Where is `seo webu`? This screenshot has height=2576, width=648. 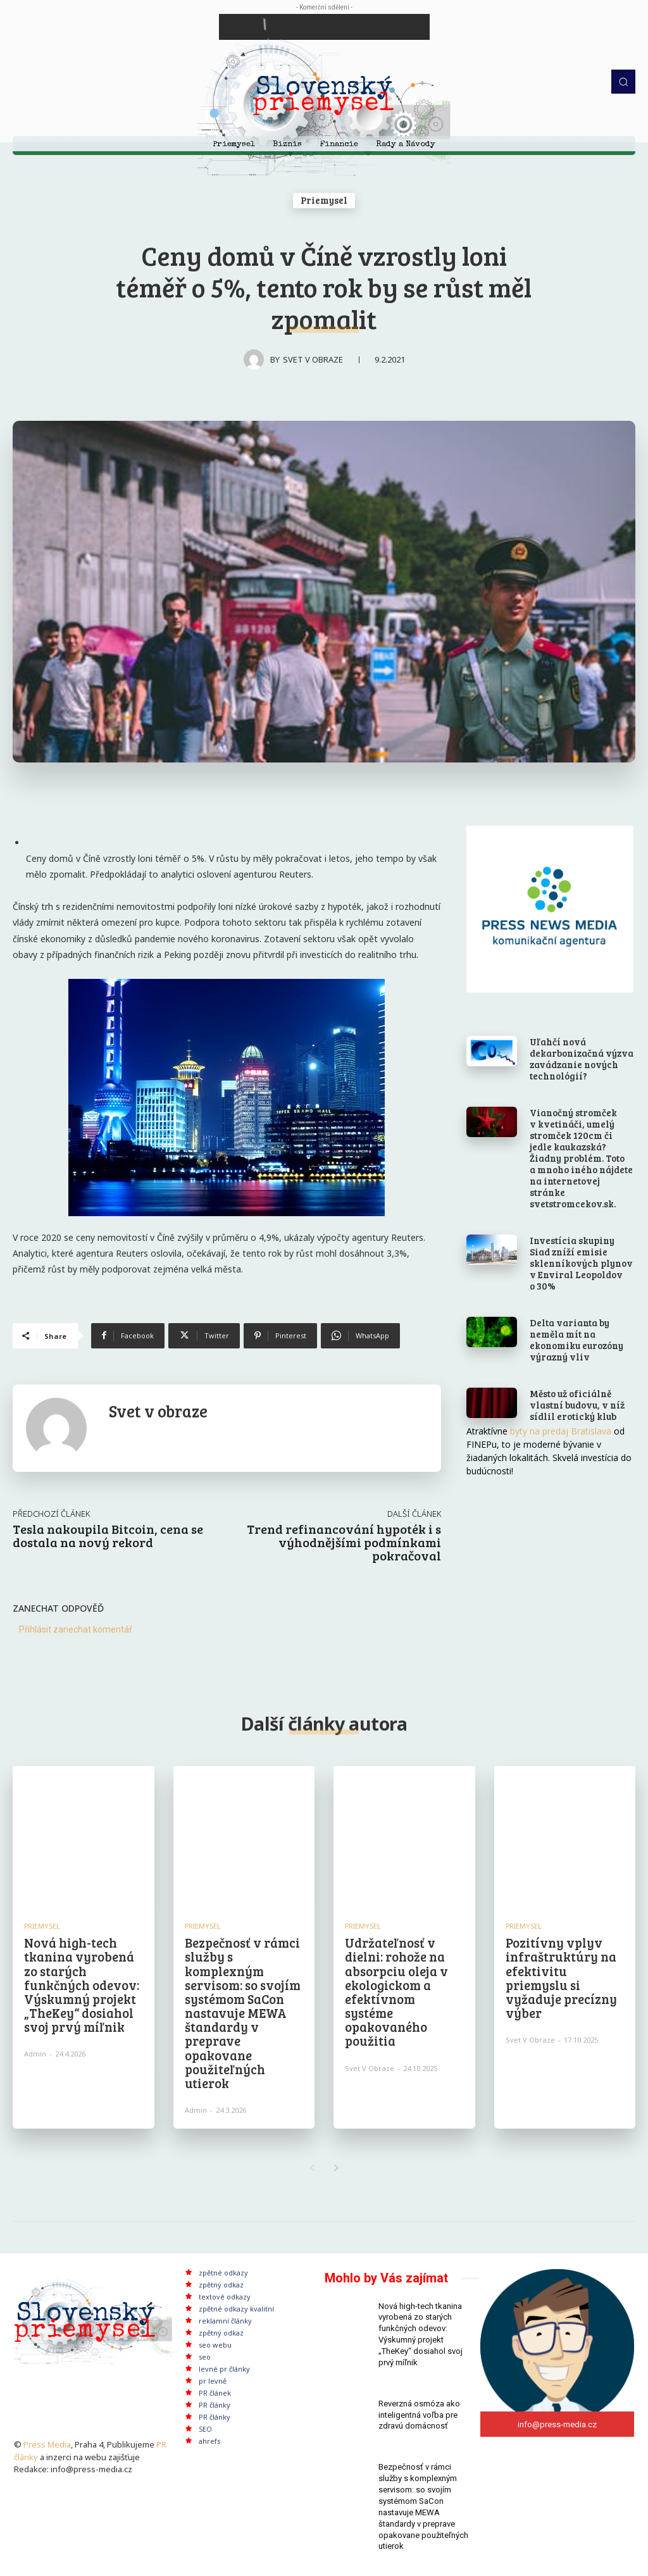
seo webu is located at coordinates (215, 2343).